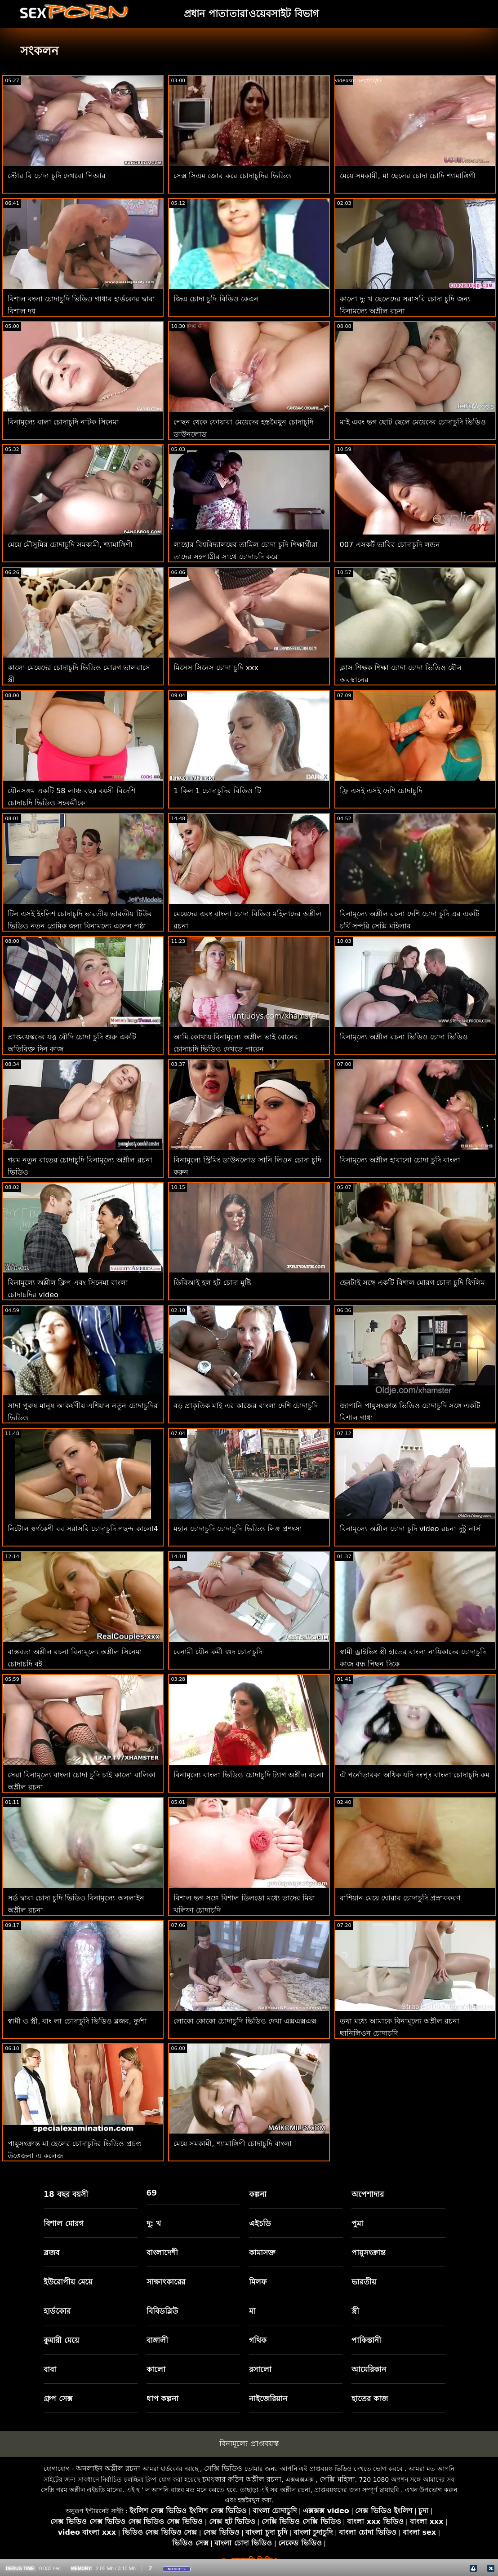 The height and width of the screenshot is (2576, 498). I want to click on ব্লজব, so click(51, 2252).